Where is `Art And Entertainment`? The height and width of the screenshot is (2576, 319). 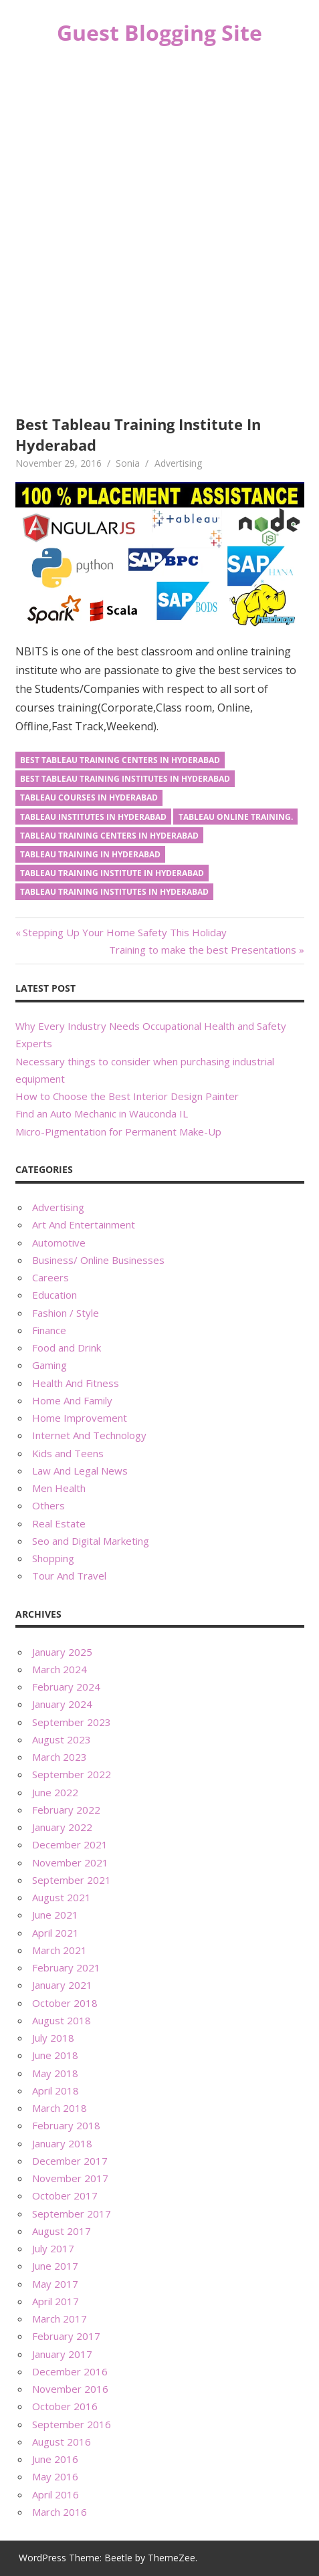
Art And Entertainment is located at coordinates (83, 1224).